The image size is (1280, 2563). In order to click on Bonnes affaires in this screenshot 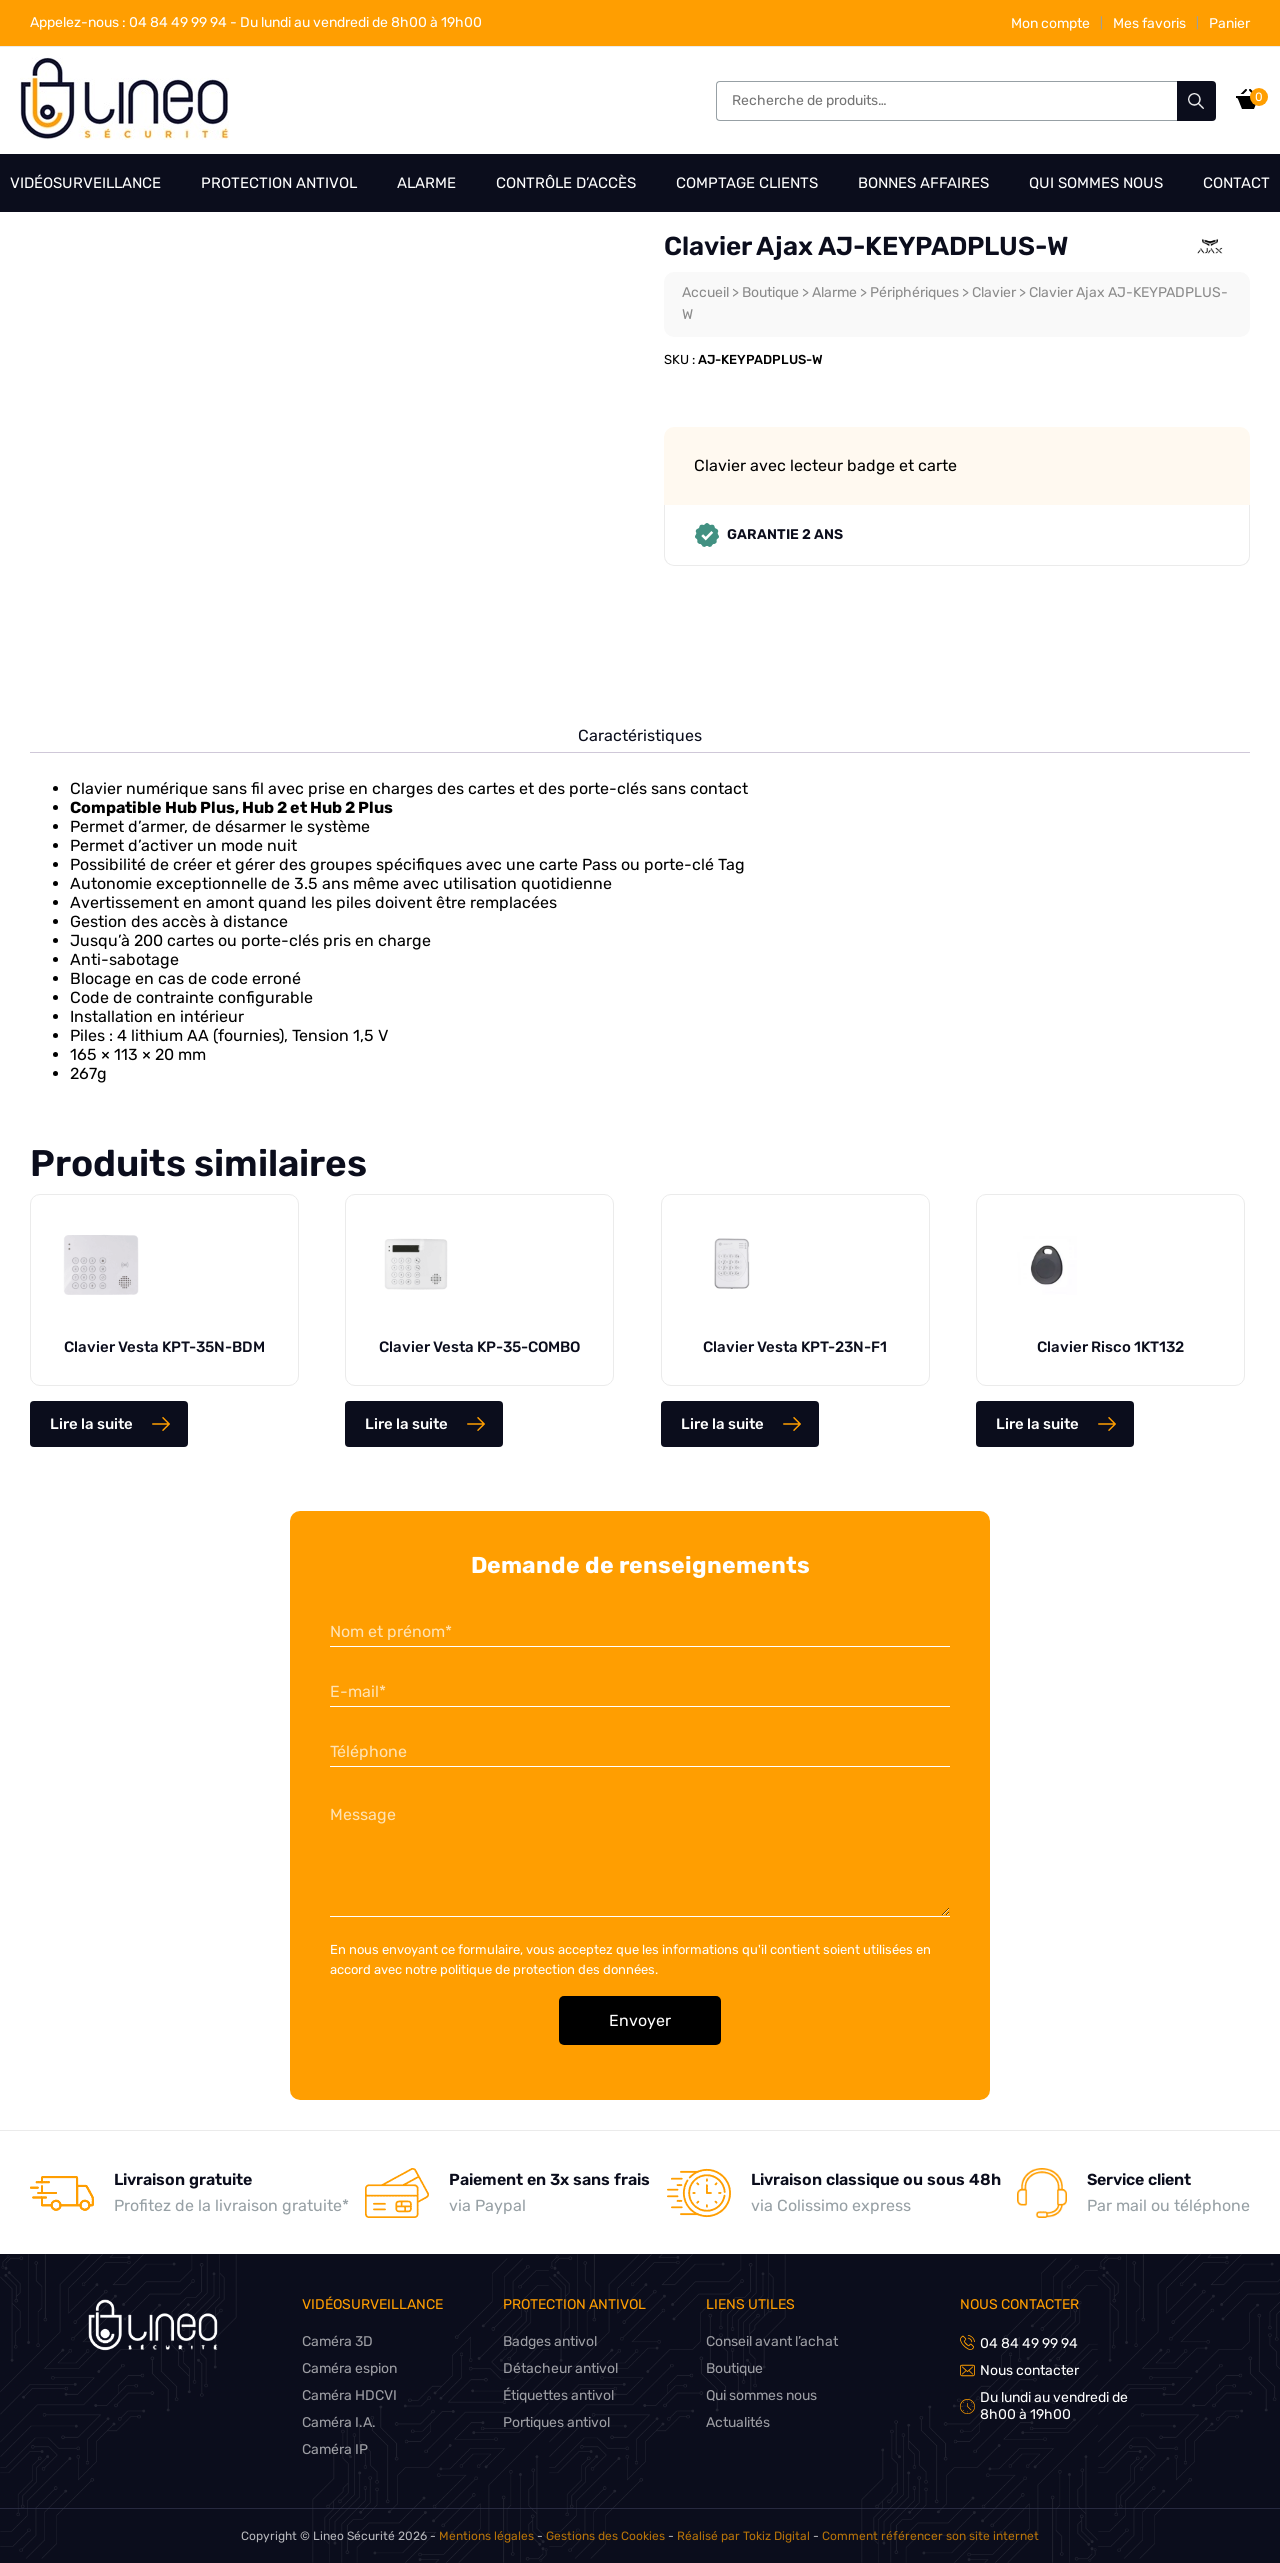, I will do `click(924, 183)`.